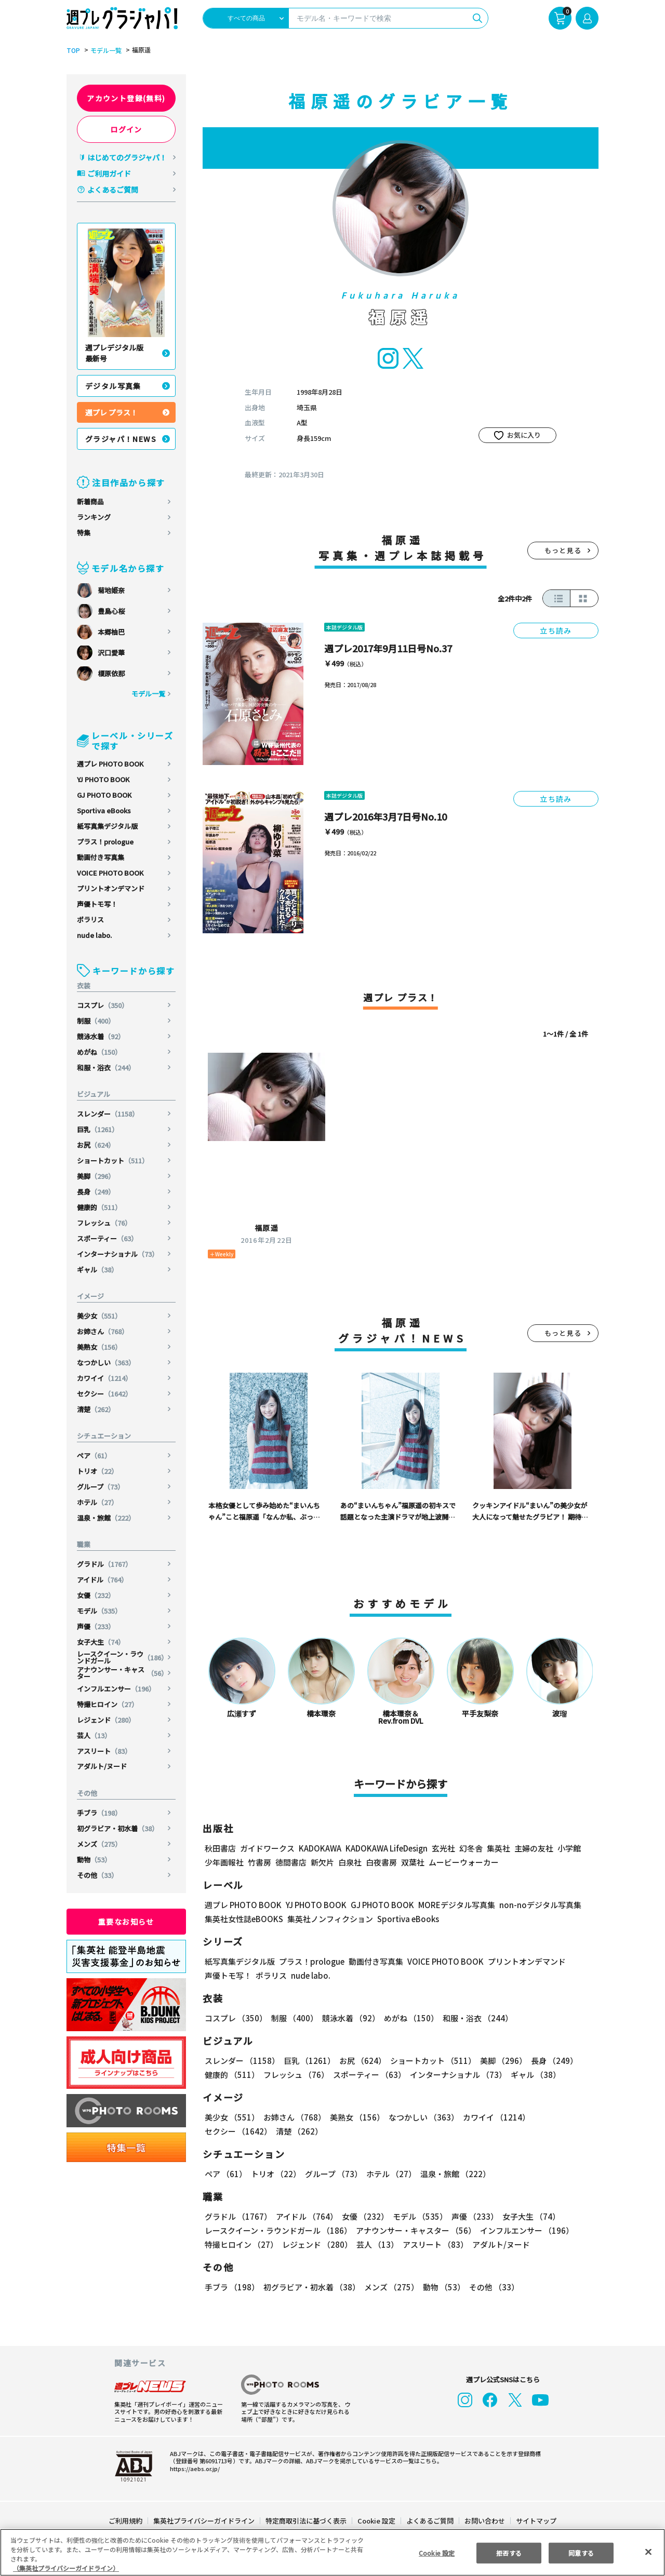 The height and width of the screenshot is (2576, 665). I want to click on 美脚, so click(96, 1176).